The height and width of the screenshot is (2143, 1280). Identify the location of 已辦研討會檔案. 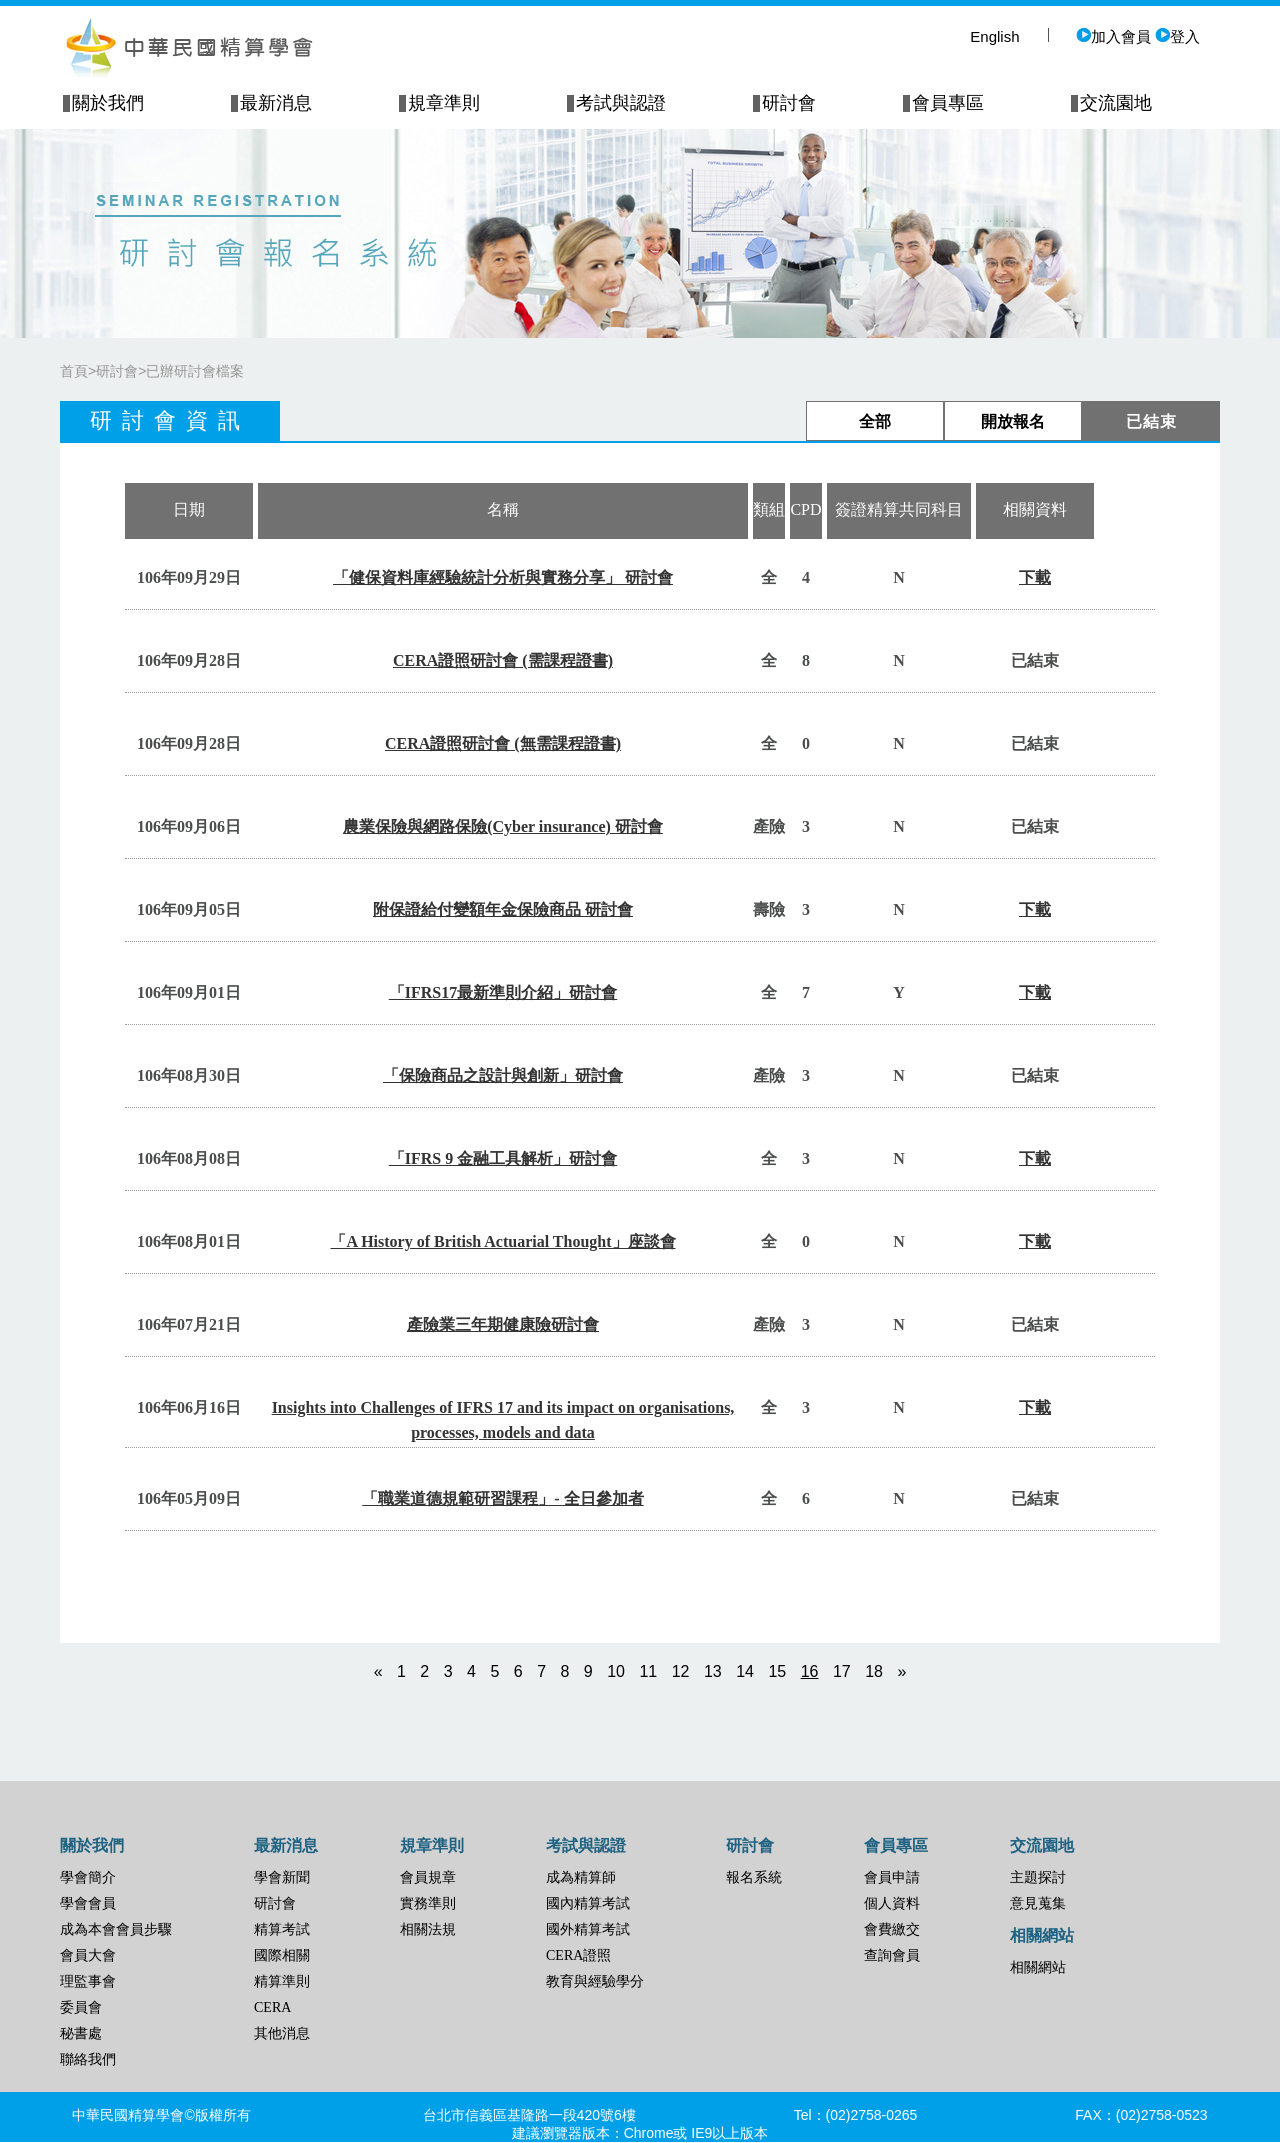
(195, 371).